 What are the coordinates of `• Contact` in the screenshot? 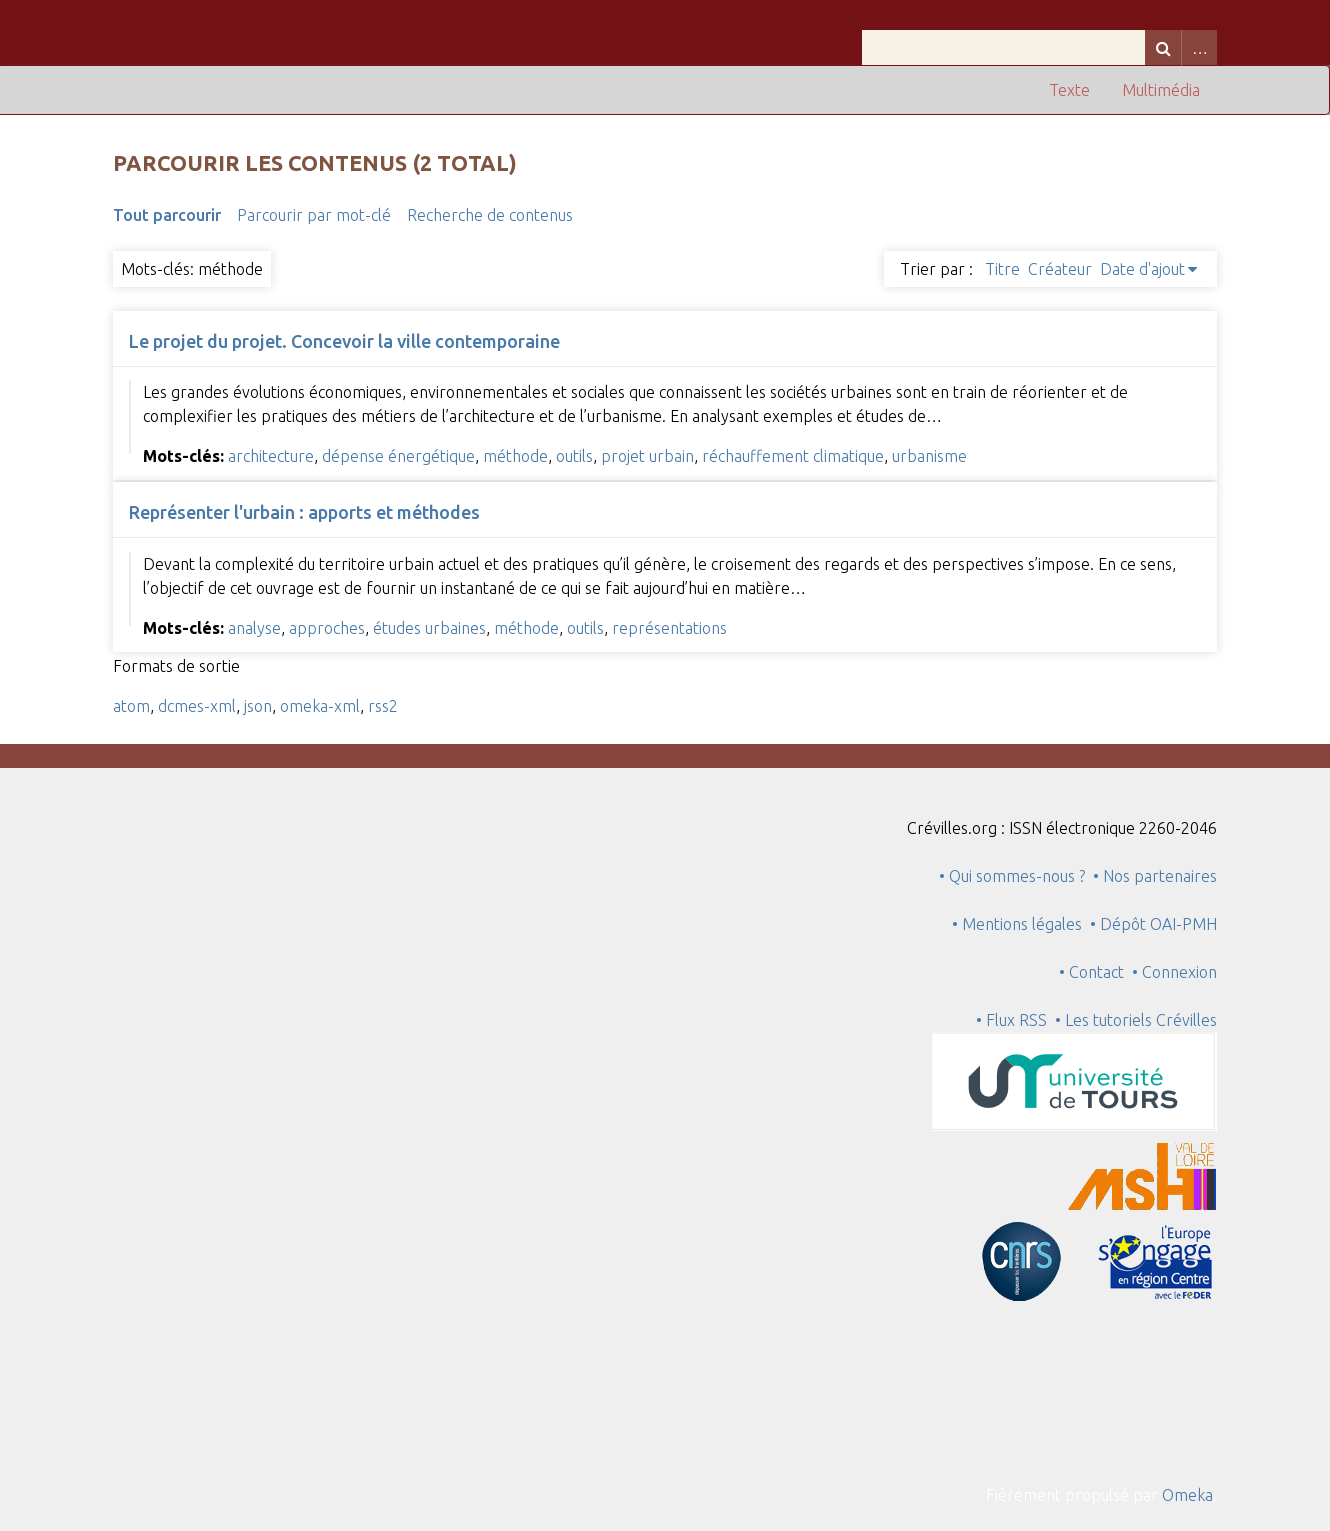 It's located at (1095, 972).